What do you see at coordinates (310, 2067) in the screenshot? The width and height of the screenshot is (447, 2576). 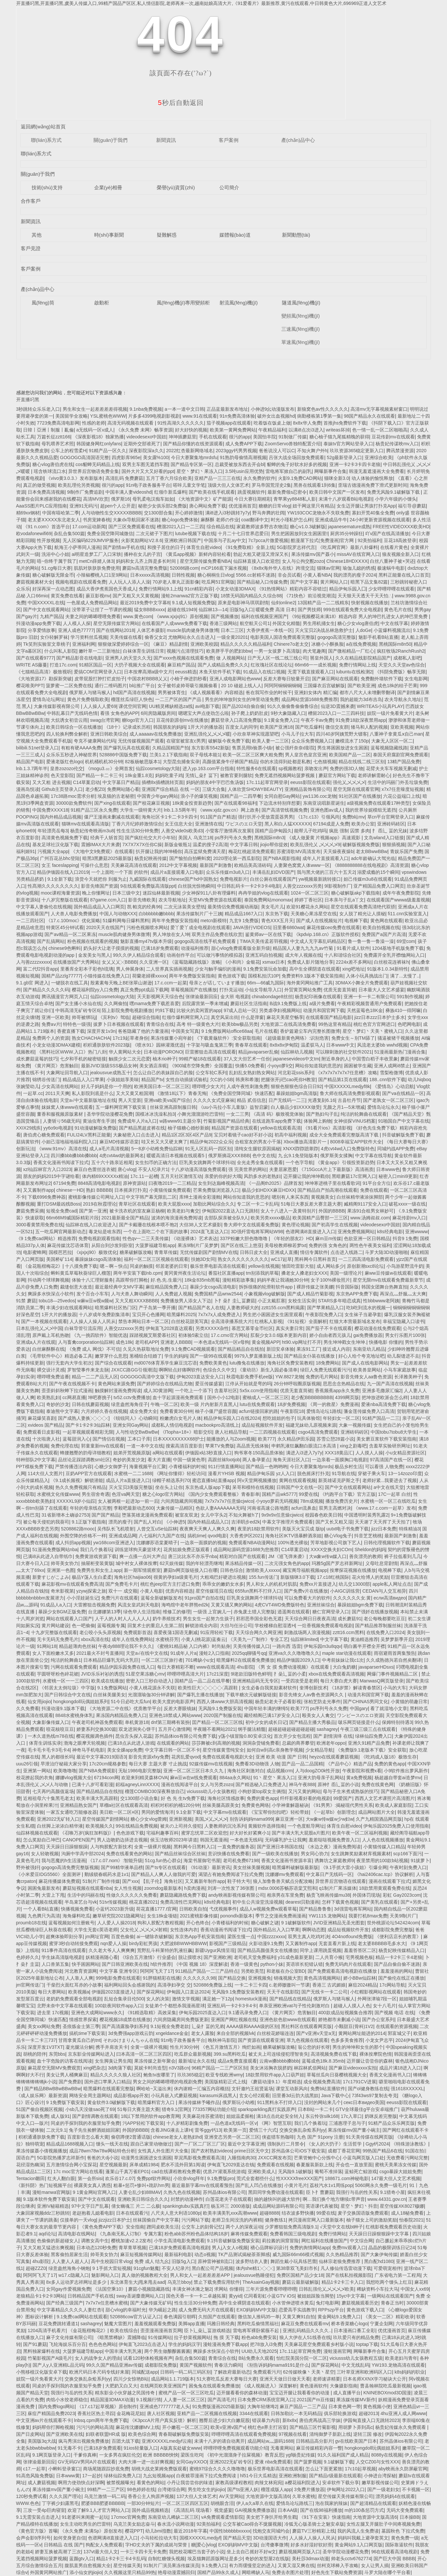 I see `林踪林贰佰网站` at bounding box center [310, 2067].